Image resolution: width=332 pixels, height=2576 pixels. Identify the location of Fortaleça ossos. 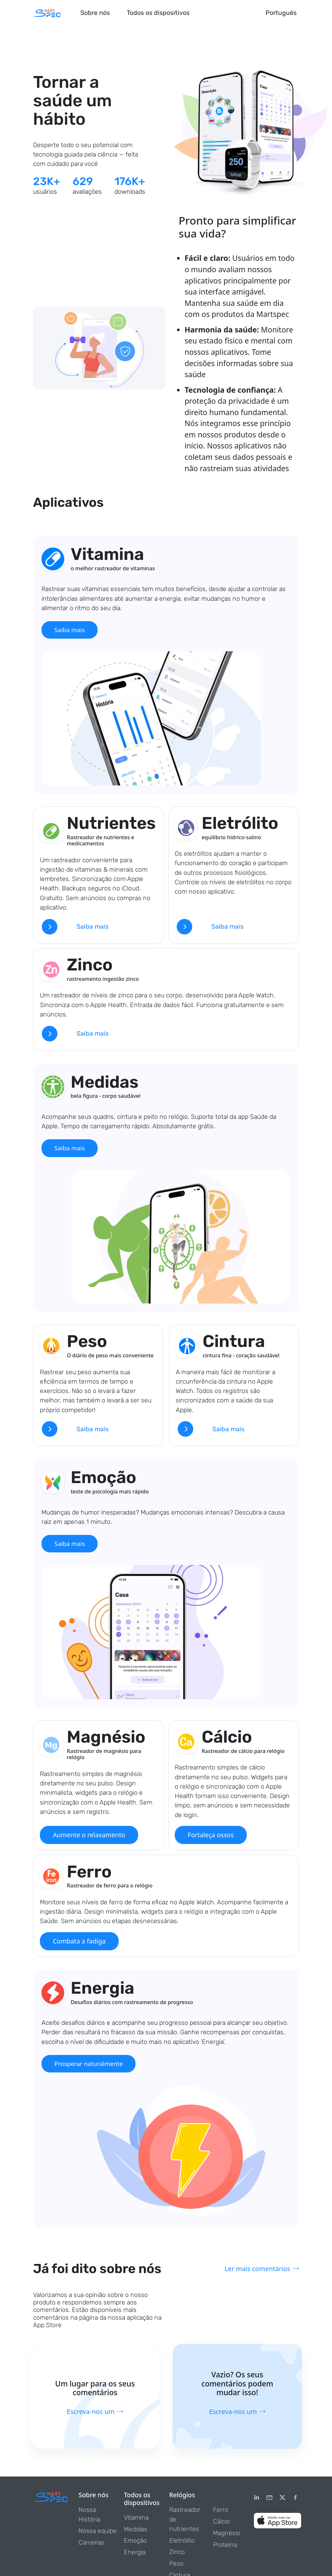
(211, 1836).